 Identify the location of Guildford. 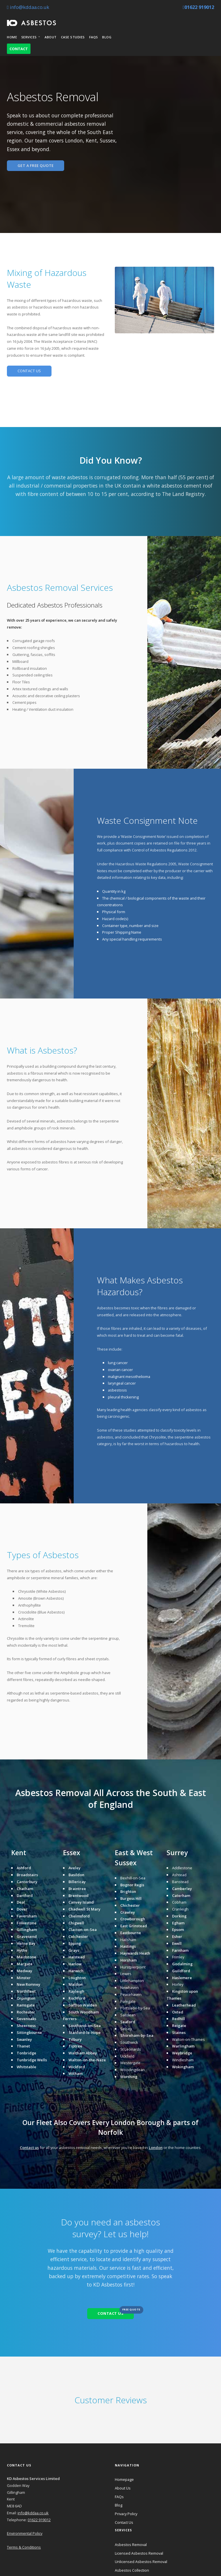
(181, 1970).